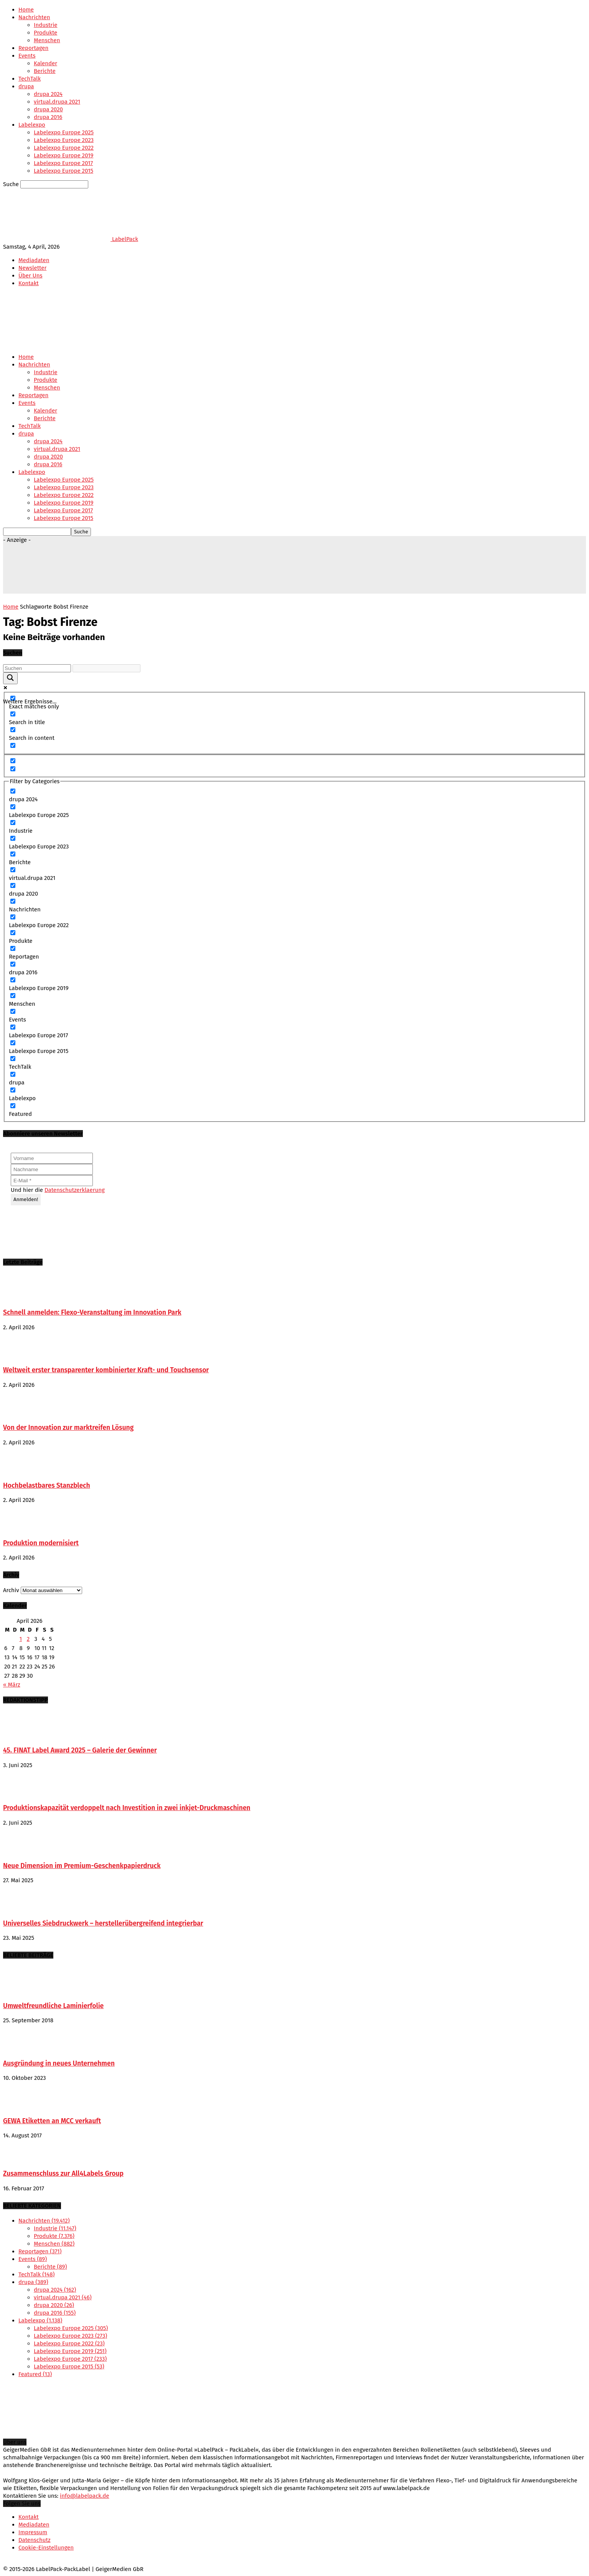 This screenshot has width=589, height=2576. I want to click on [Events], so click(12, 1011).